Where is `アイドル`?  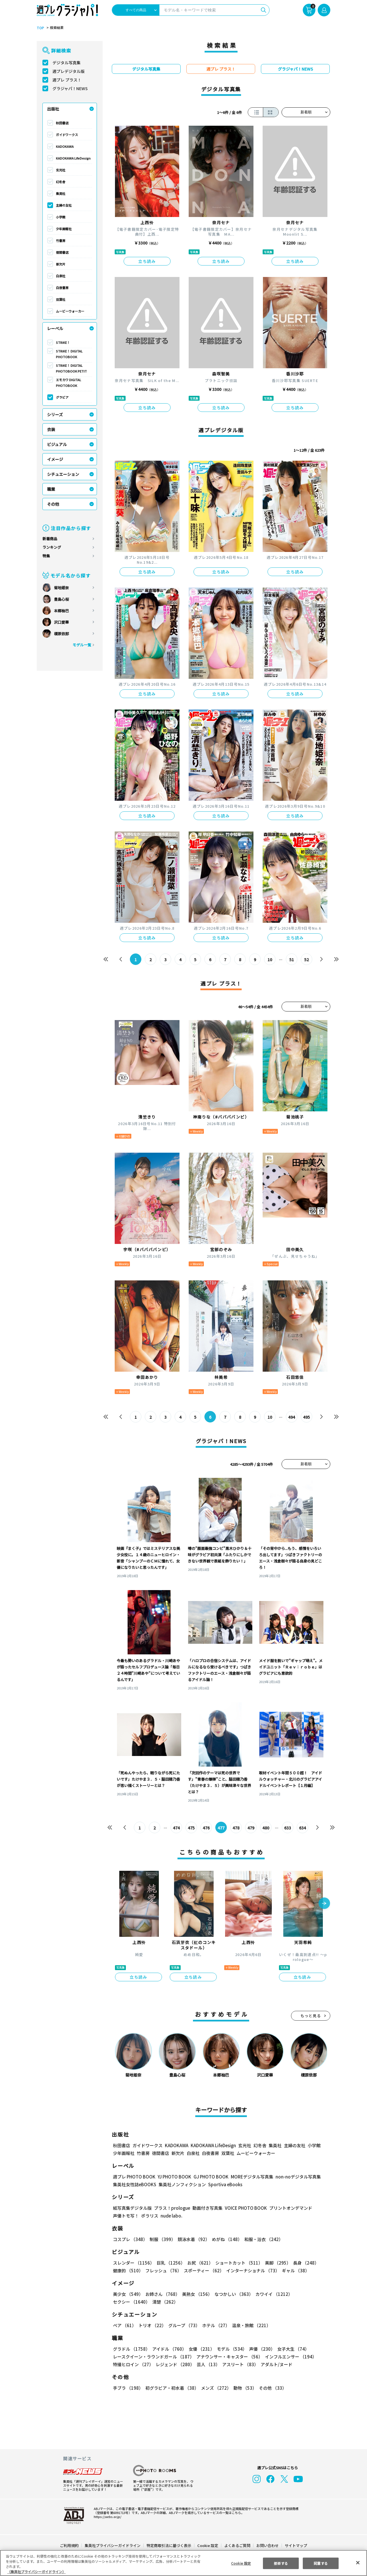
アイドル is located at coordinates (169, 2349).